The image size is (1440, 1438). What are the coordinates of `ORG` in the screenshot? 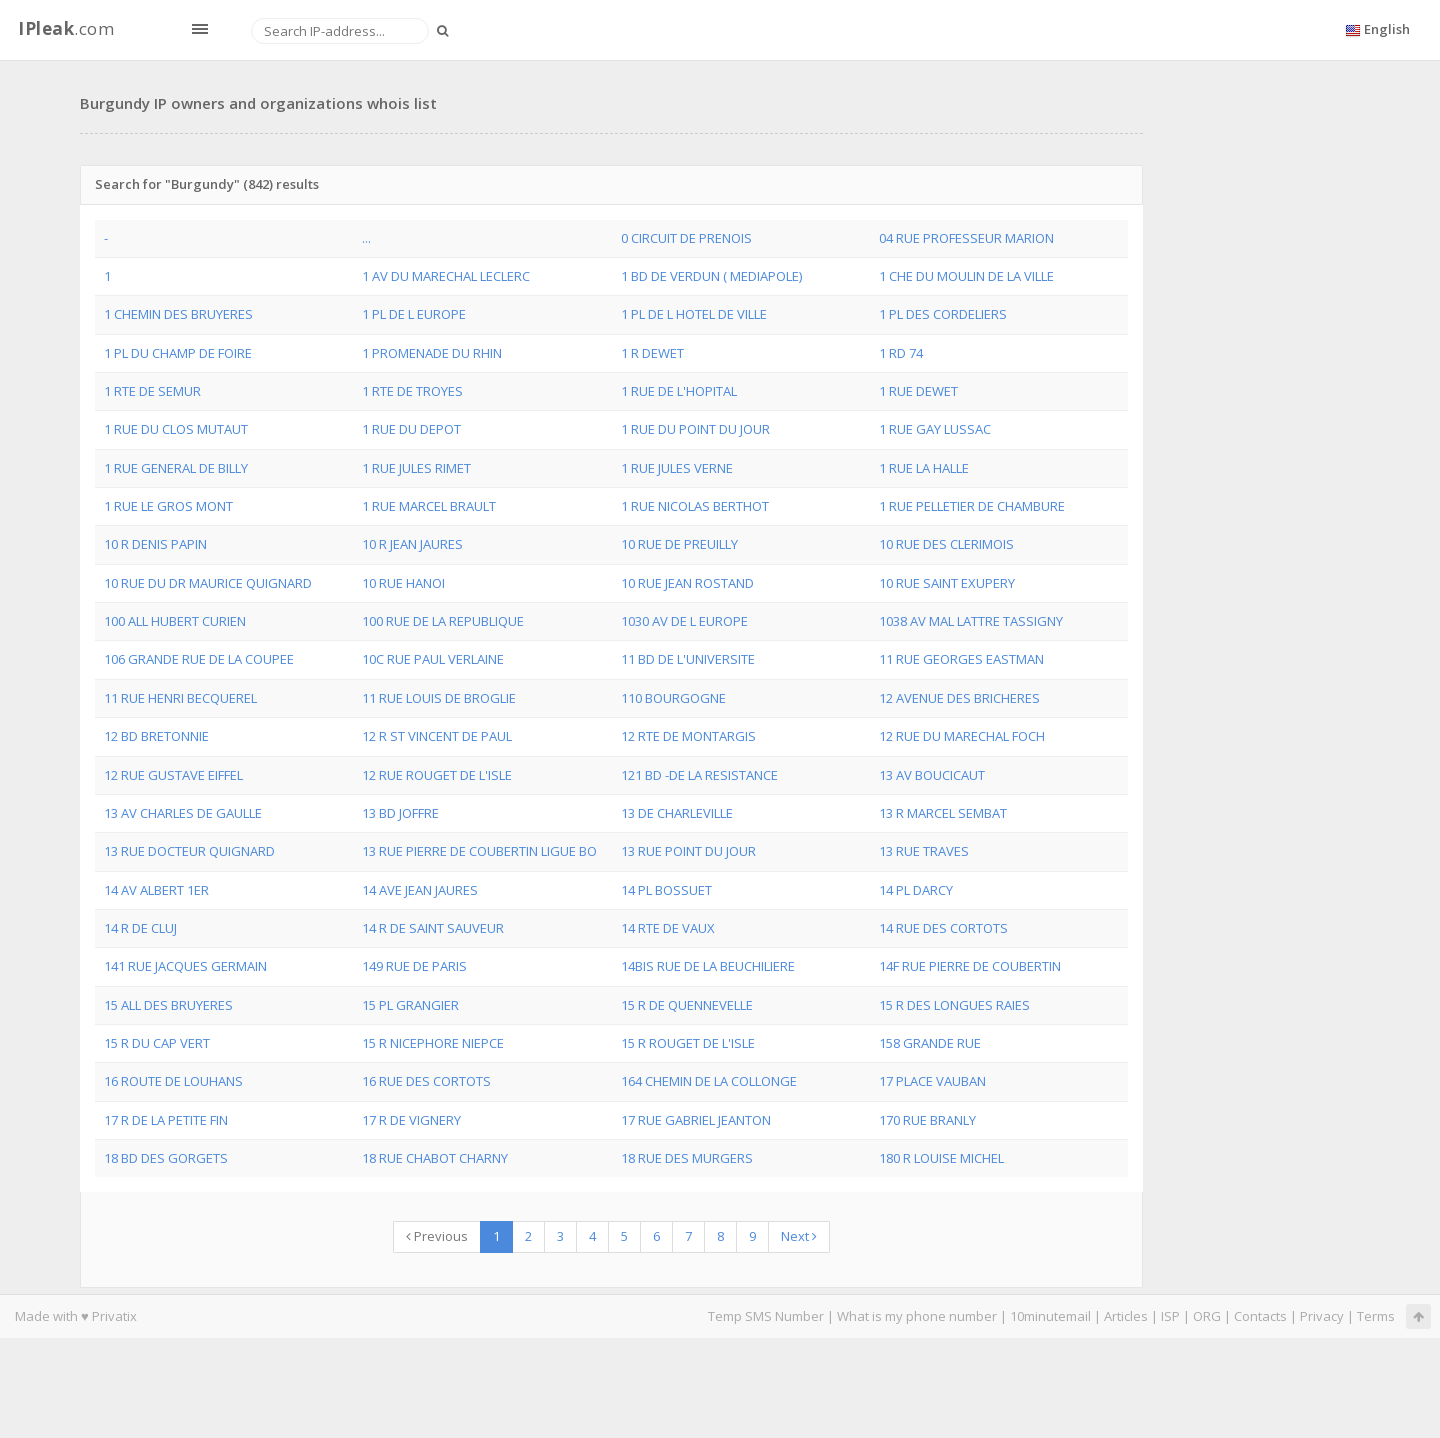 It's located at (1207, 1316).